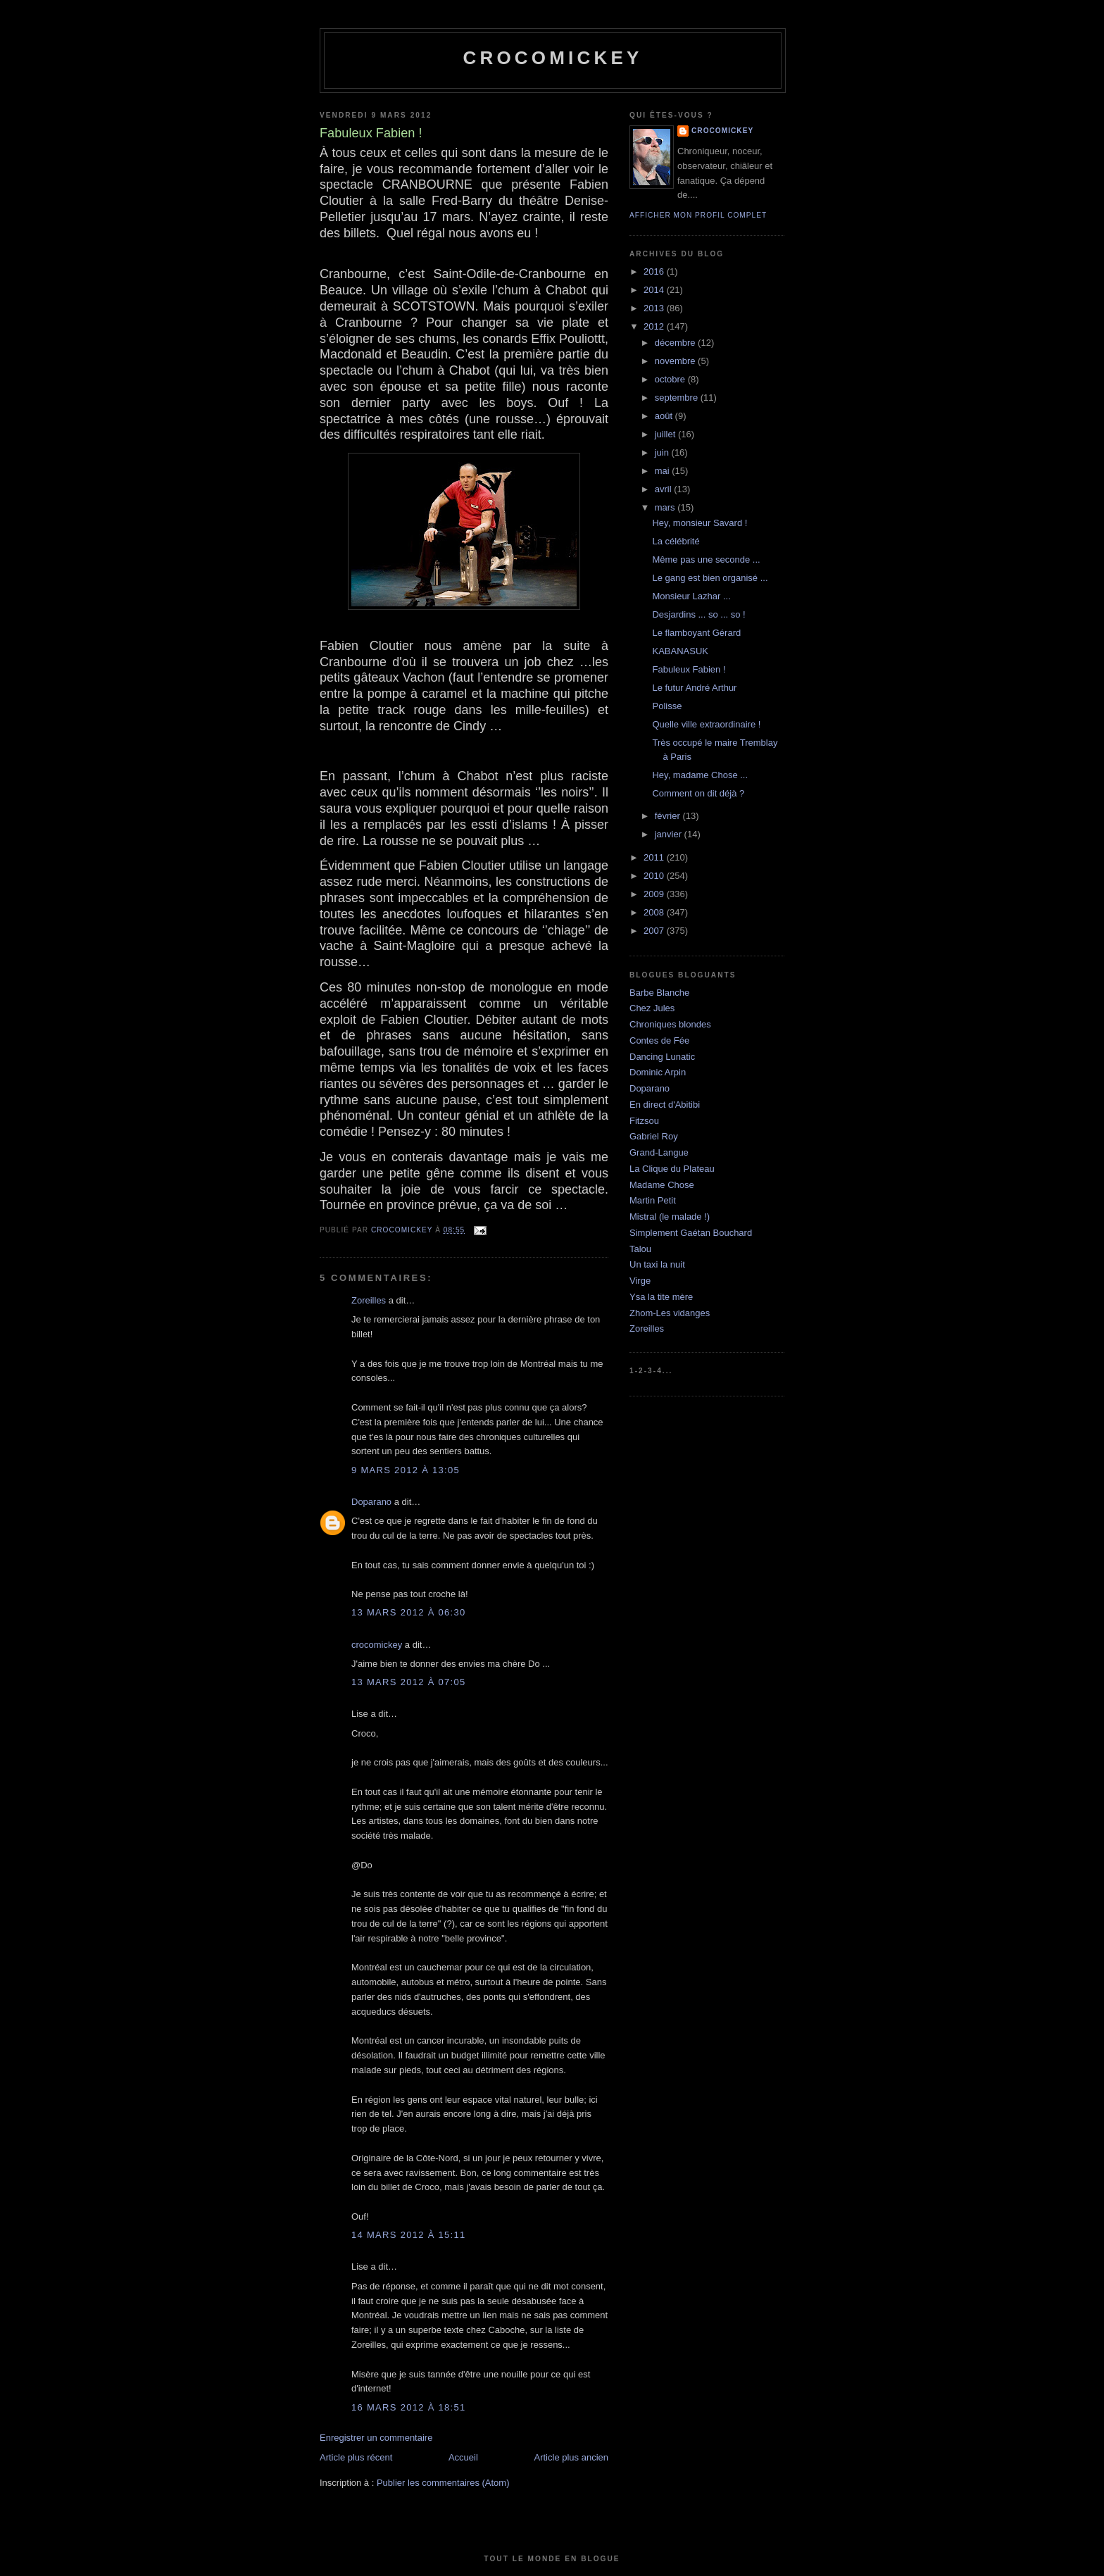 The height and width of the screenshot is (2576, 1104). Describe the element at coordinates (666, 507) in the screenshot. I see `mars` at that location.